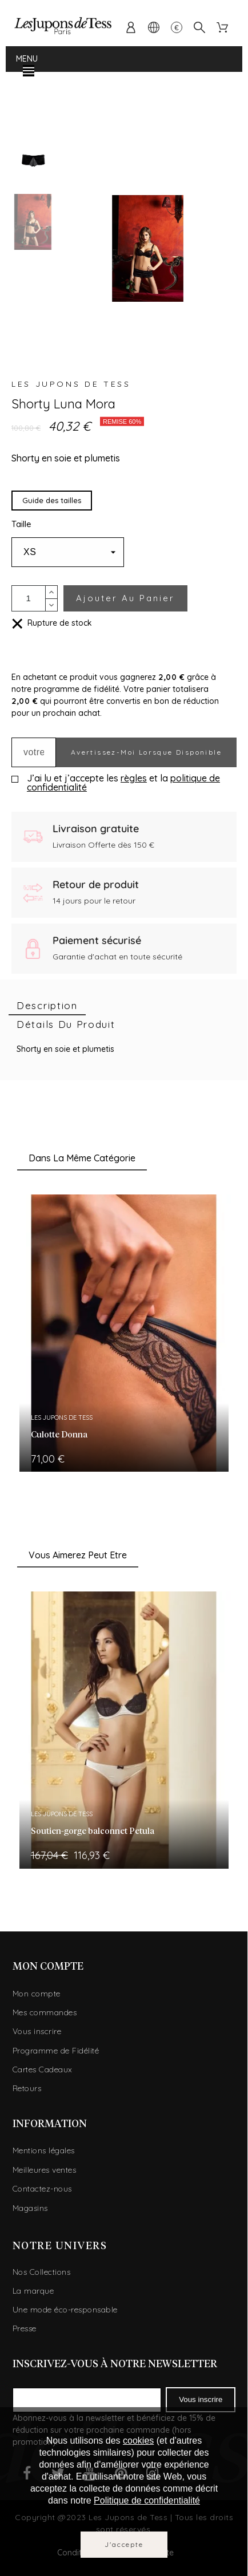  What do you see at coordinates (45, 2012) in the screenshot?
I see `Mes commandes` at bounding box center [45, 2012].